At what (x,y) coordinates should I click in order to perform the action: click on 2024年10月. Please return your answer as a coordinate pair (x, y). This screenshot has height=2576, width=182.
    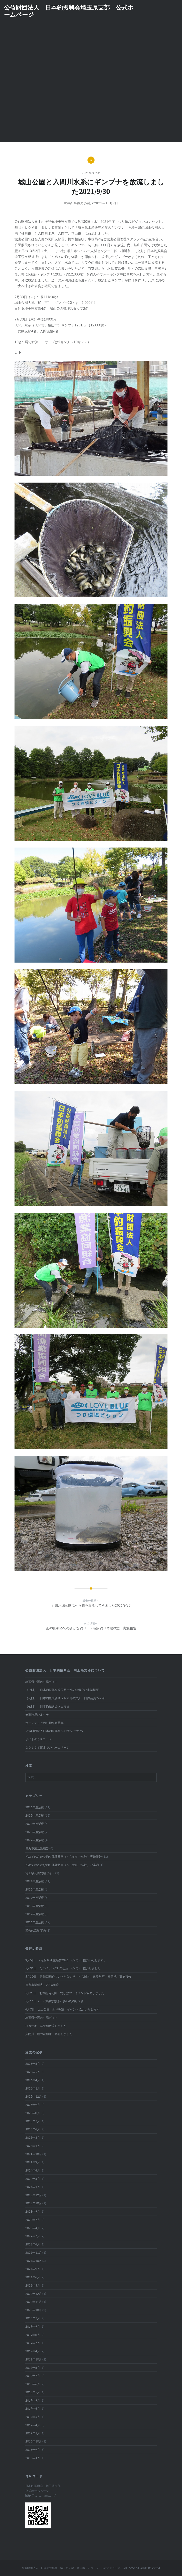
    Looking at the image, I should click on (33, 2154).